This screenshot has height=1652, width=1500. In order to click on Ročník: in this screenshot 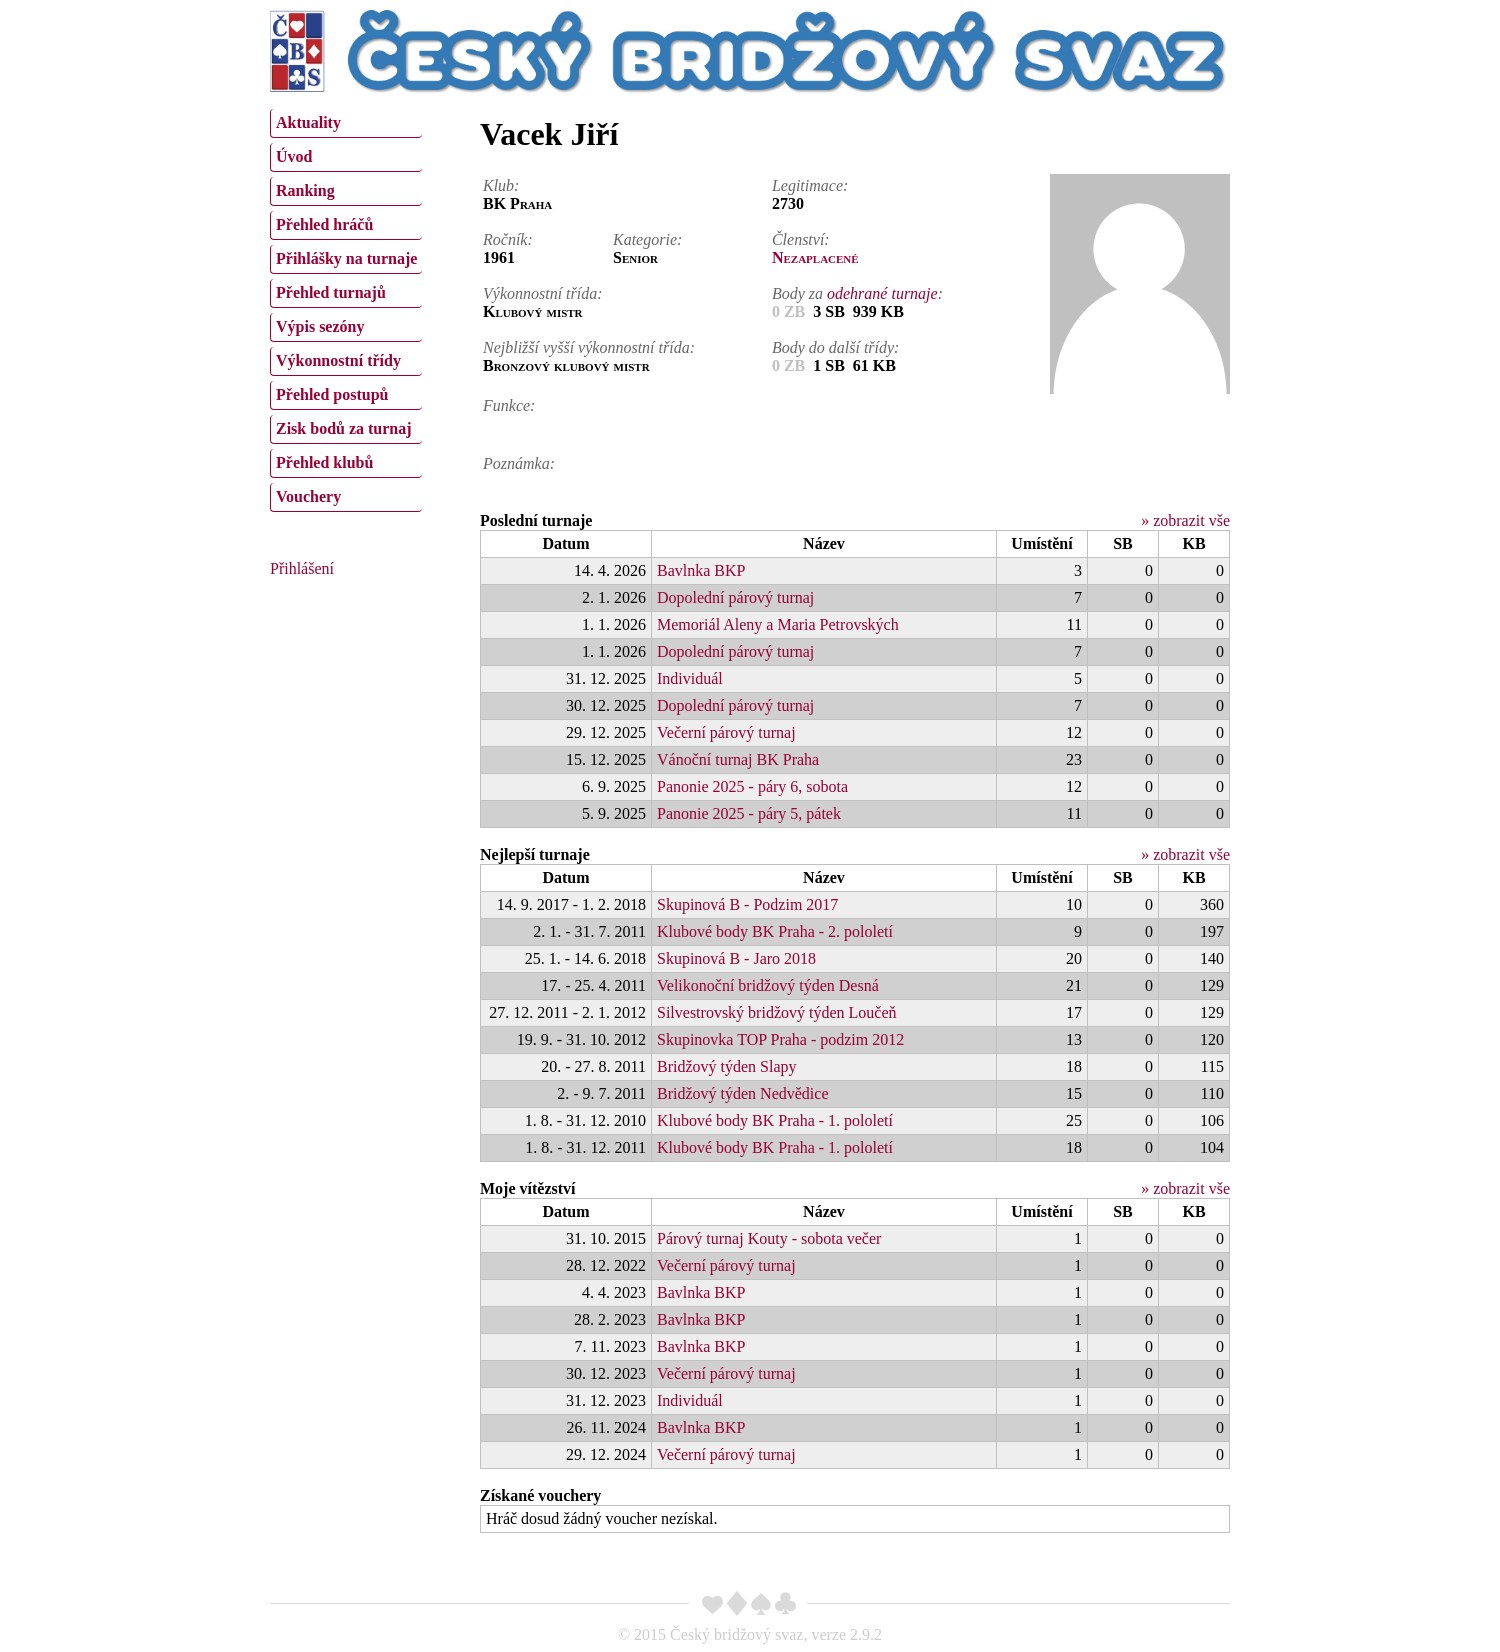, I will do `click(508, 239)`.